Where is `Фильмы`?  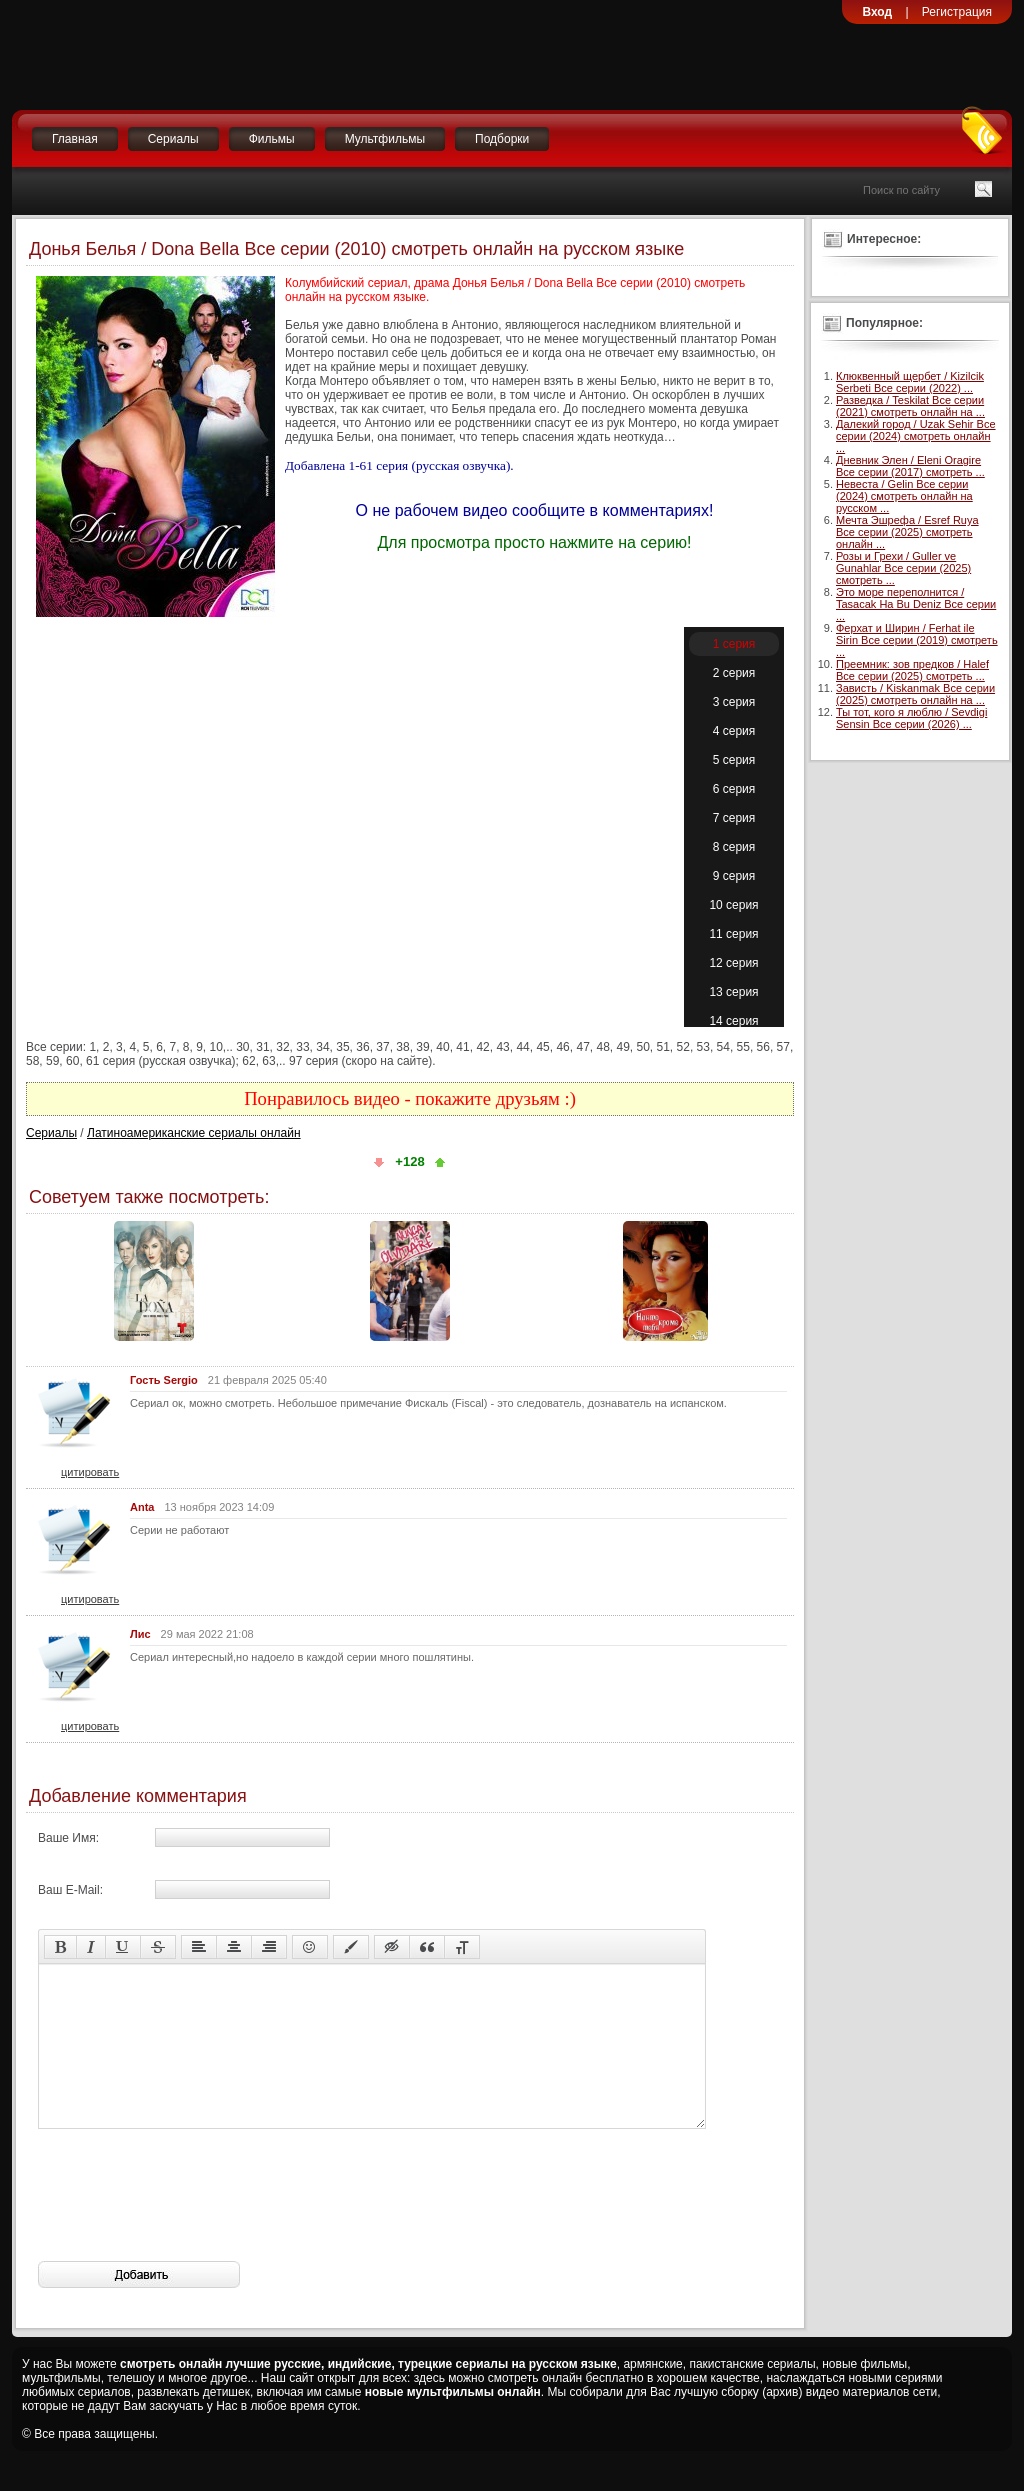
Фильмы is located at coordinates (272, 139).